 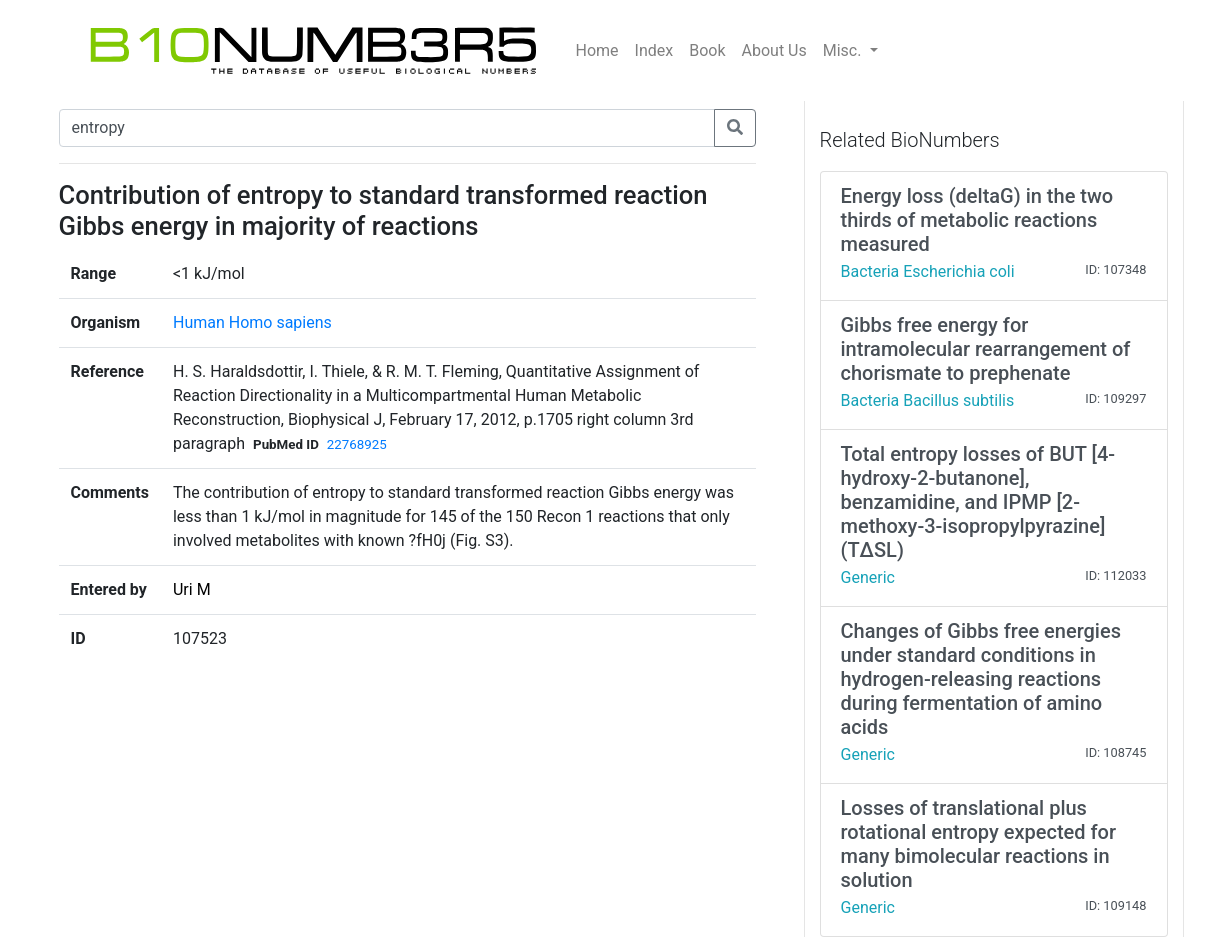 I want to click on Misc., so click(x=844, y=50).